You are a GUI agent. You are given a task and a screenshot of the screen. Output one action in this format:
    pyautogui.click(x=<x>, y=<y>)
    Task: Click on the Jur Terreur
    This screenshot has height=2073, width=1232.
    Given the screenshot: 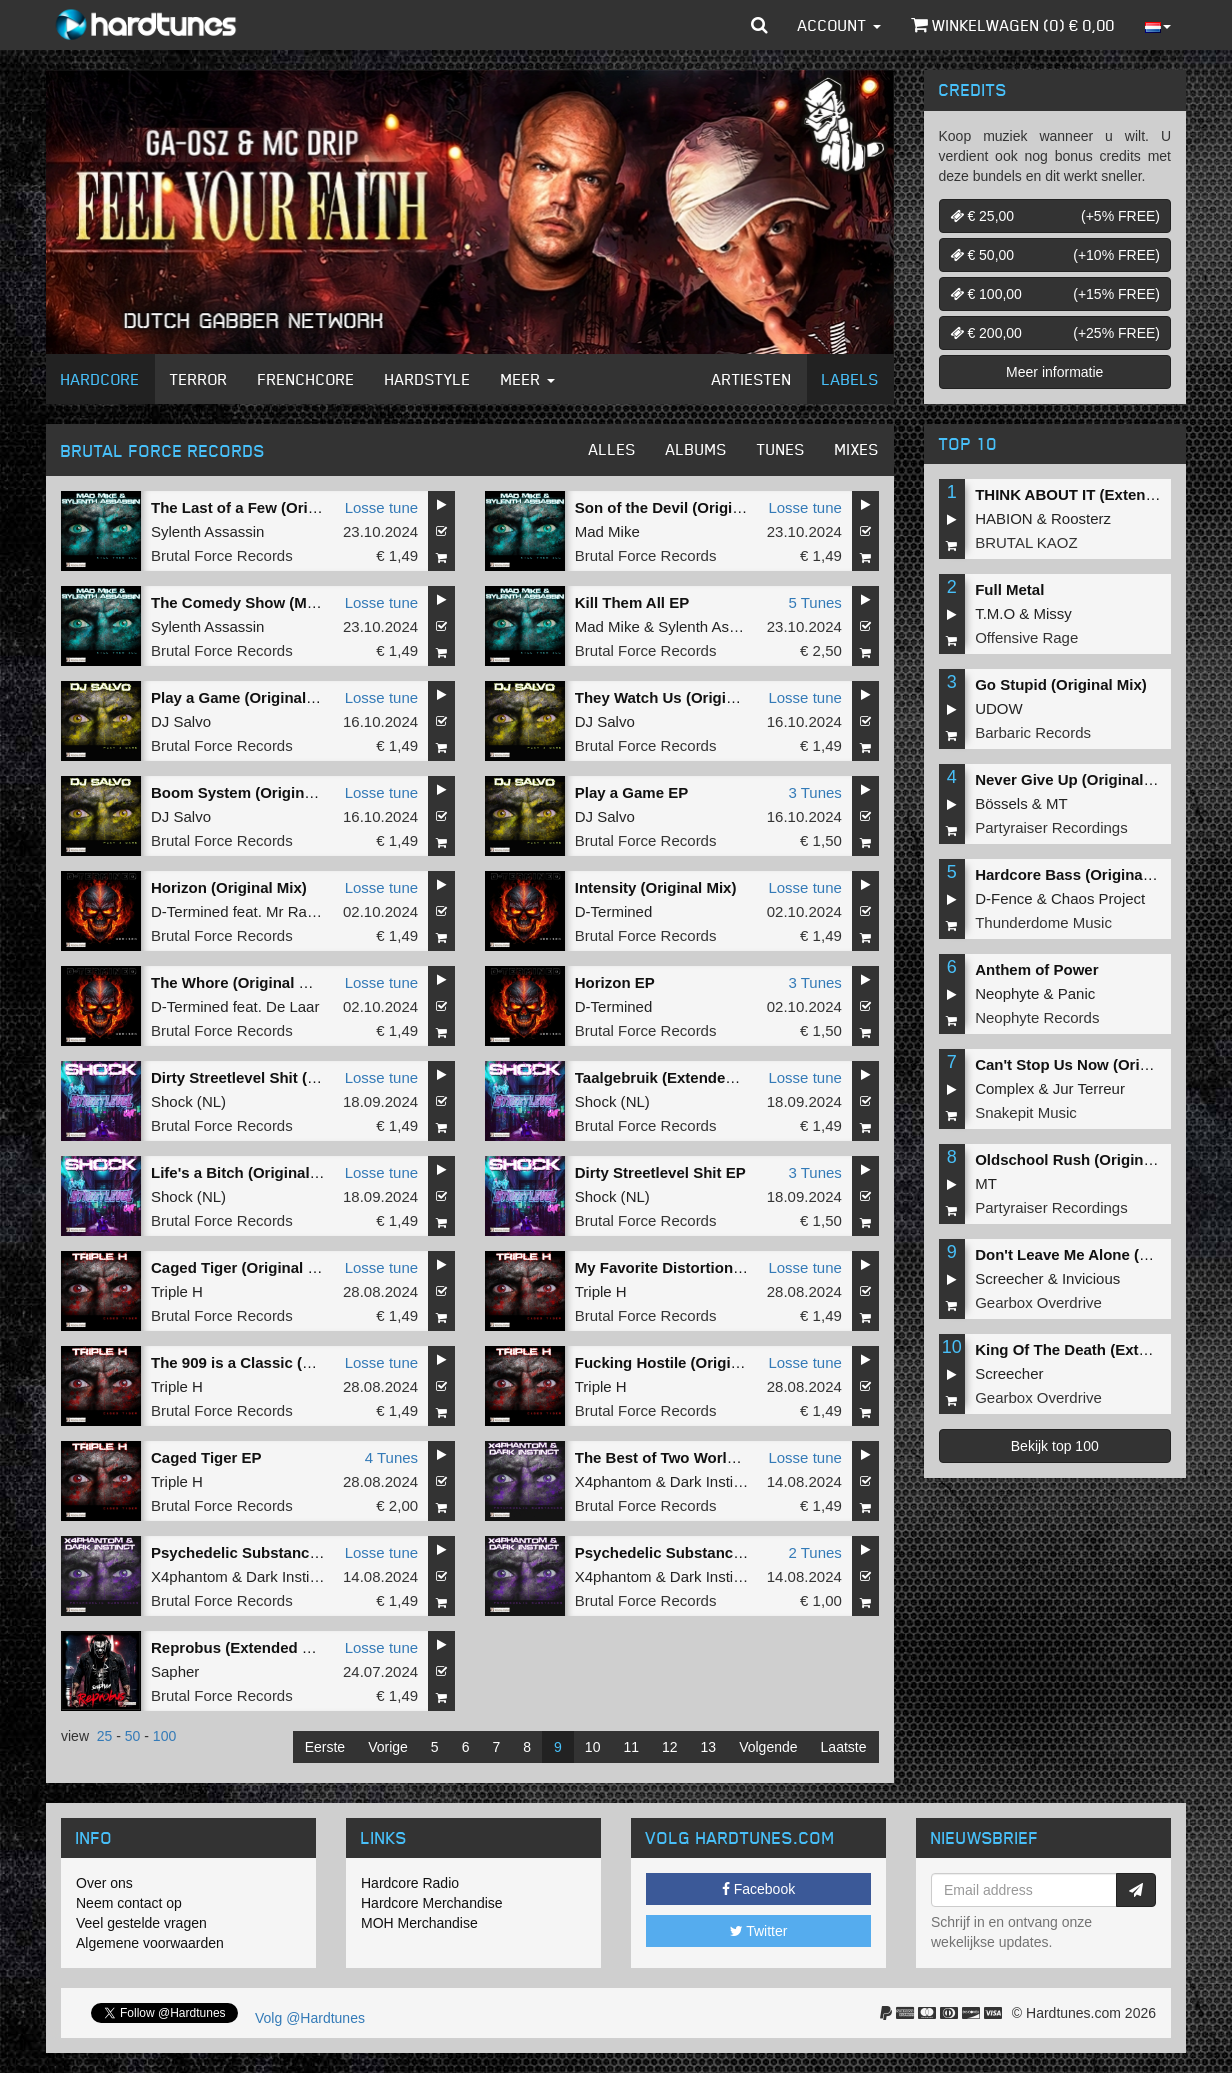 What is the action you would take?
    pyautogui.click(x=1089, y=1088)
    